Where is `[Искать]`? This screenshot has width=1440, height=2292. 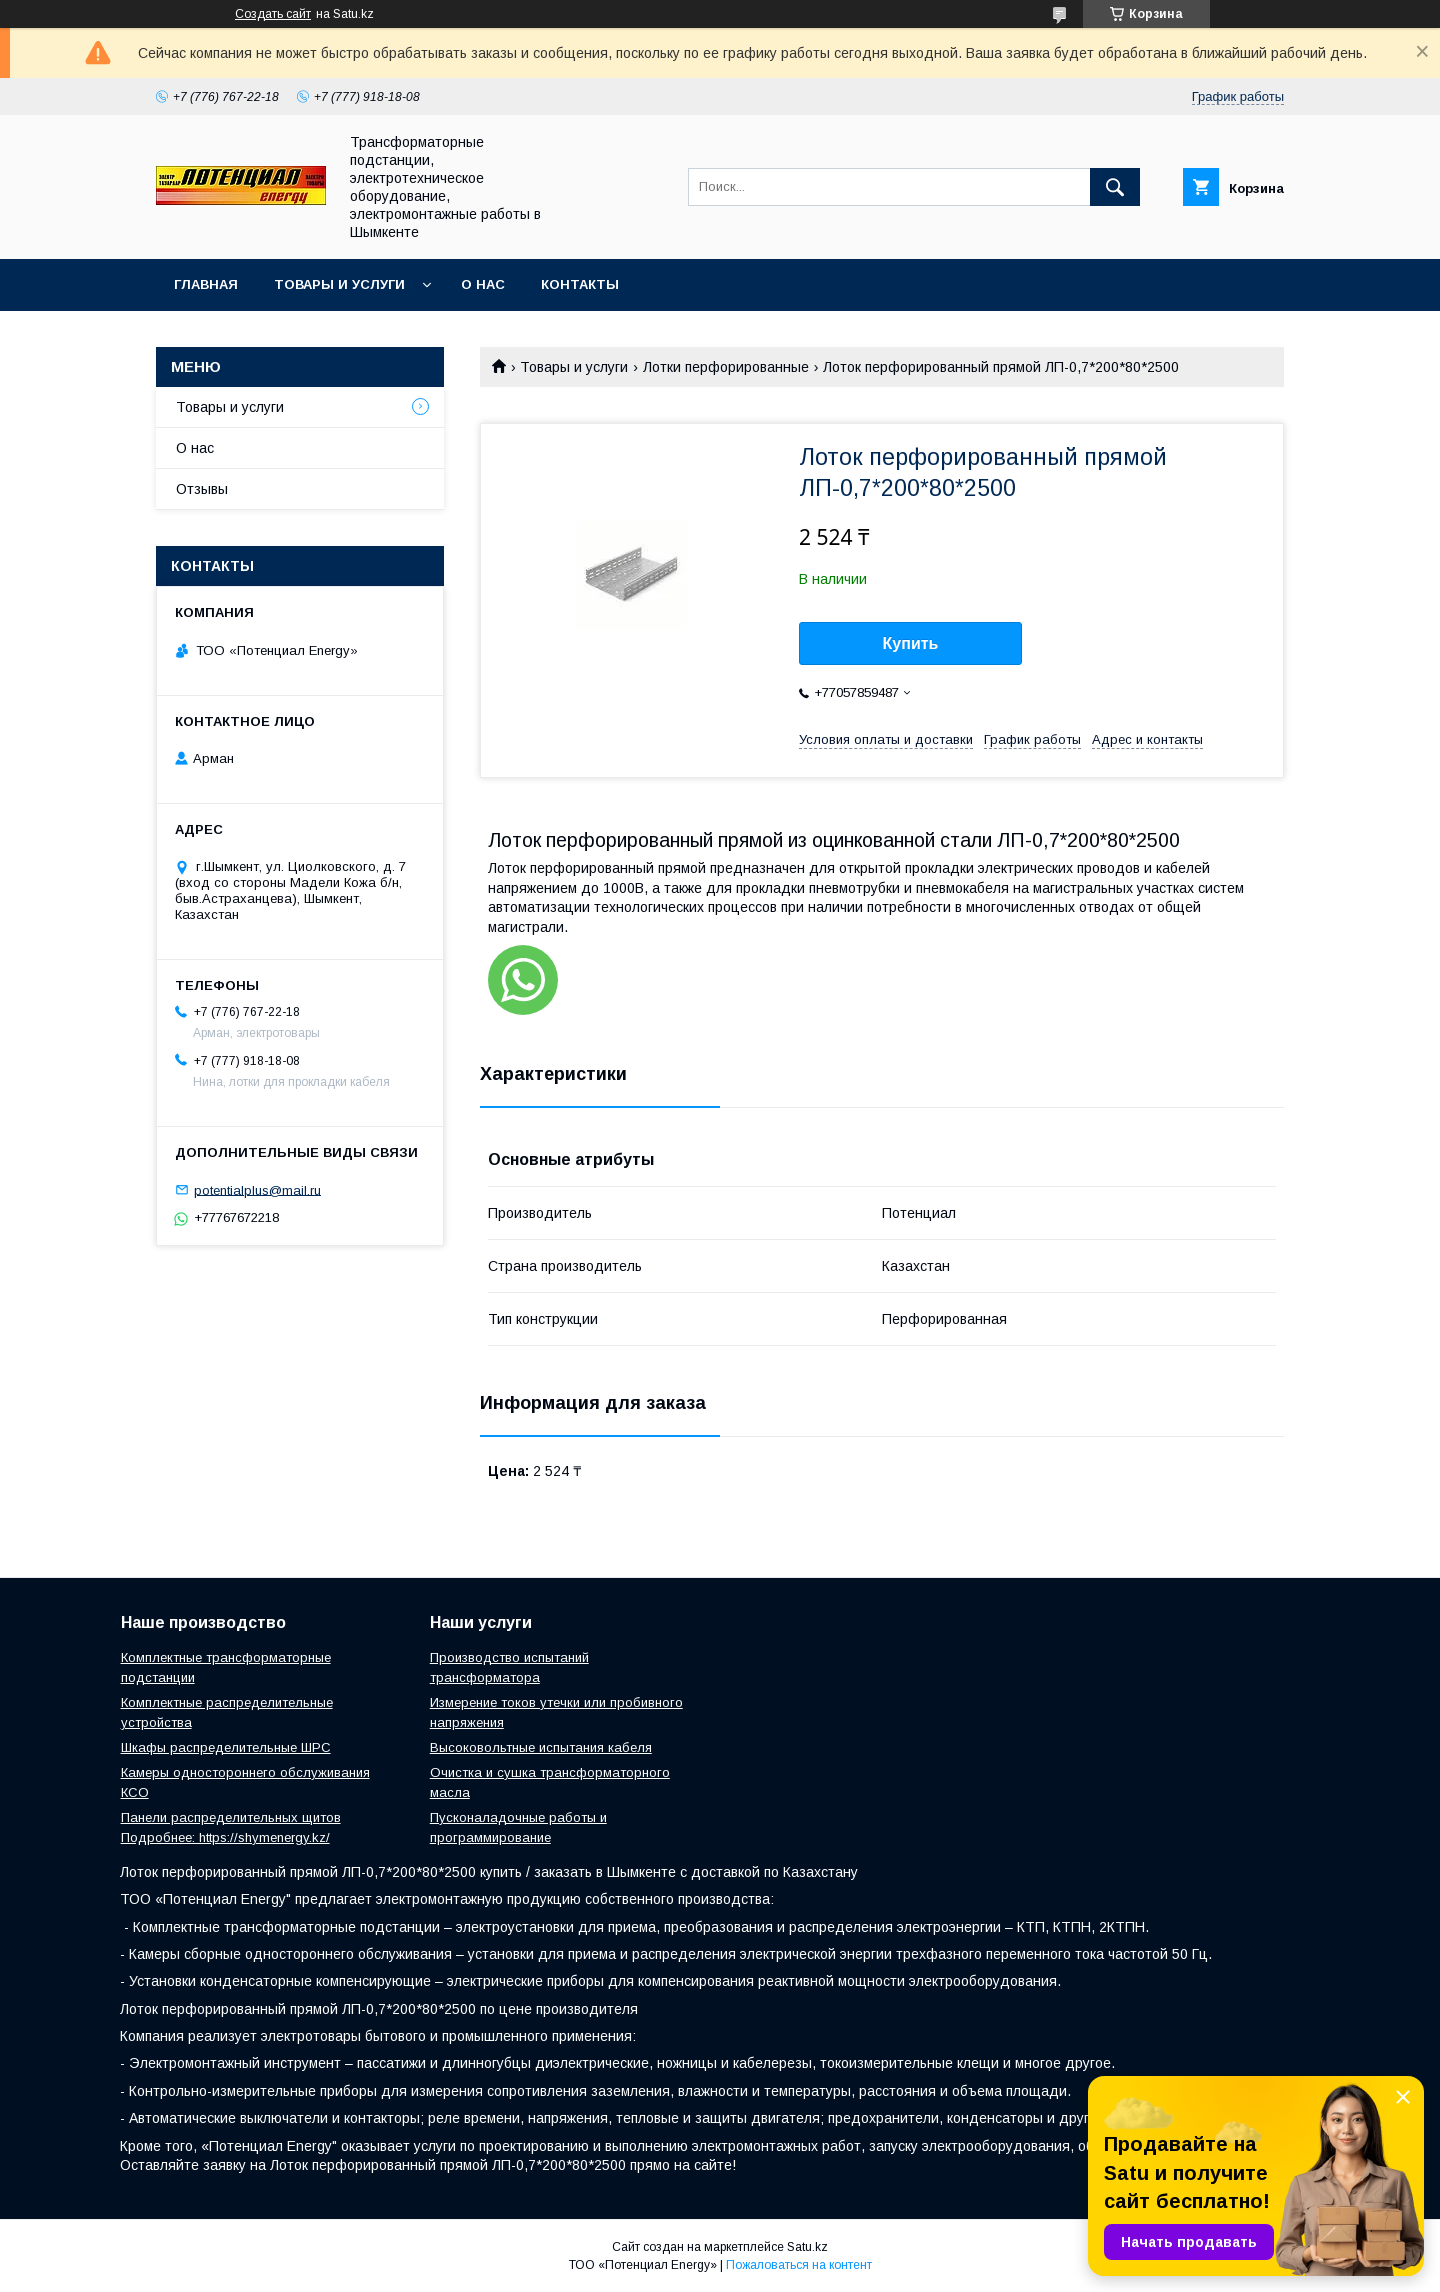
[Искать] is located at coordinates (1115, 187).